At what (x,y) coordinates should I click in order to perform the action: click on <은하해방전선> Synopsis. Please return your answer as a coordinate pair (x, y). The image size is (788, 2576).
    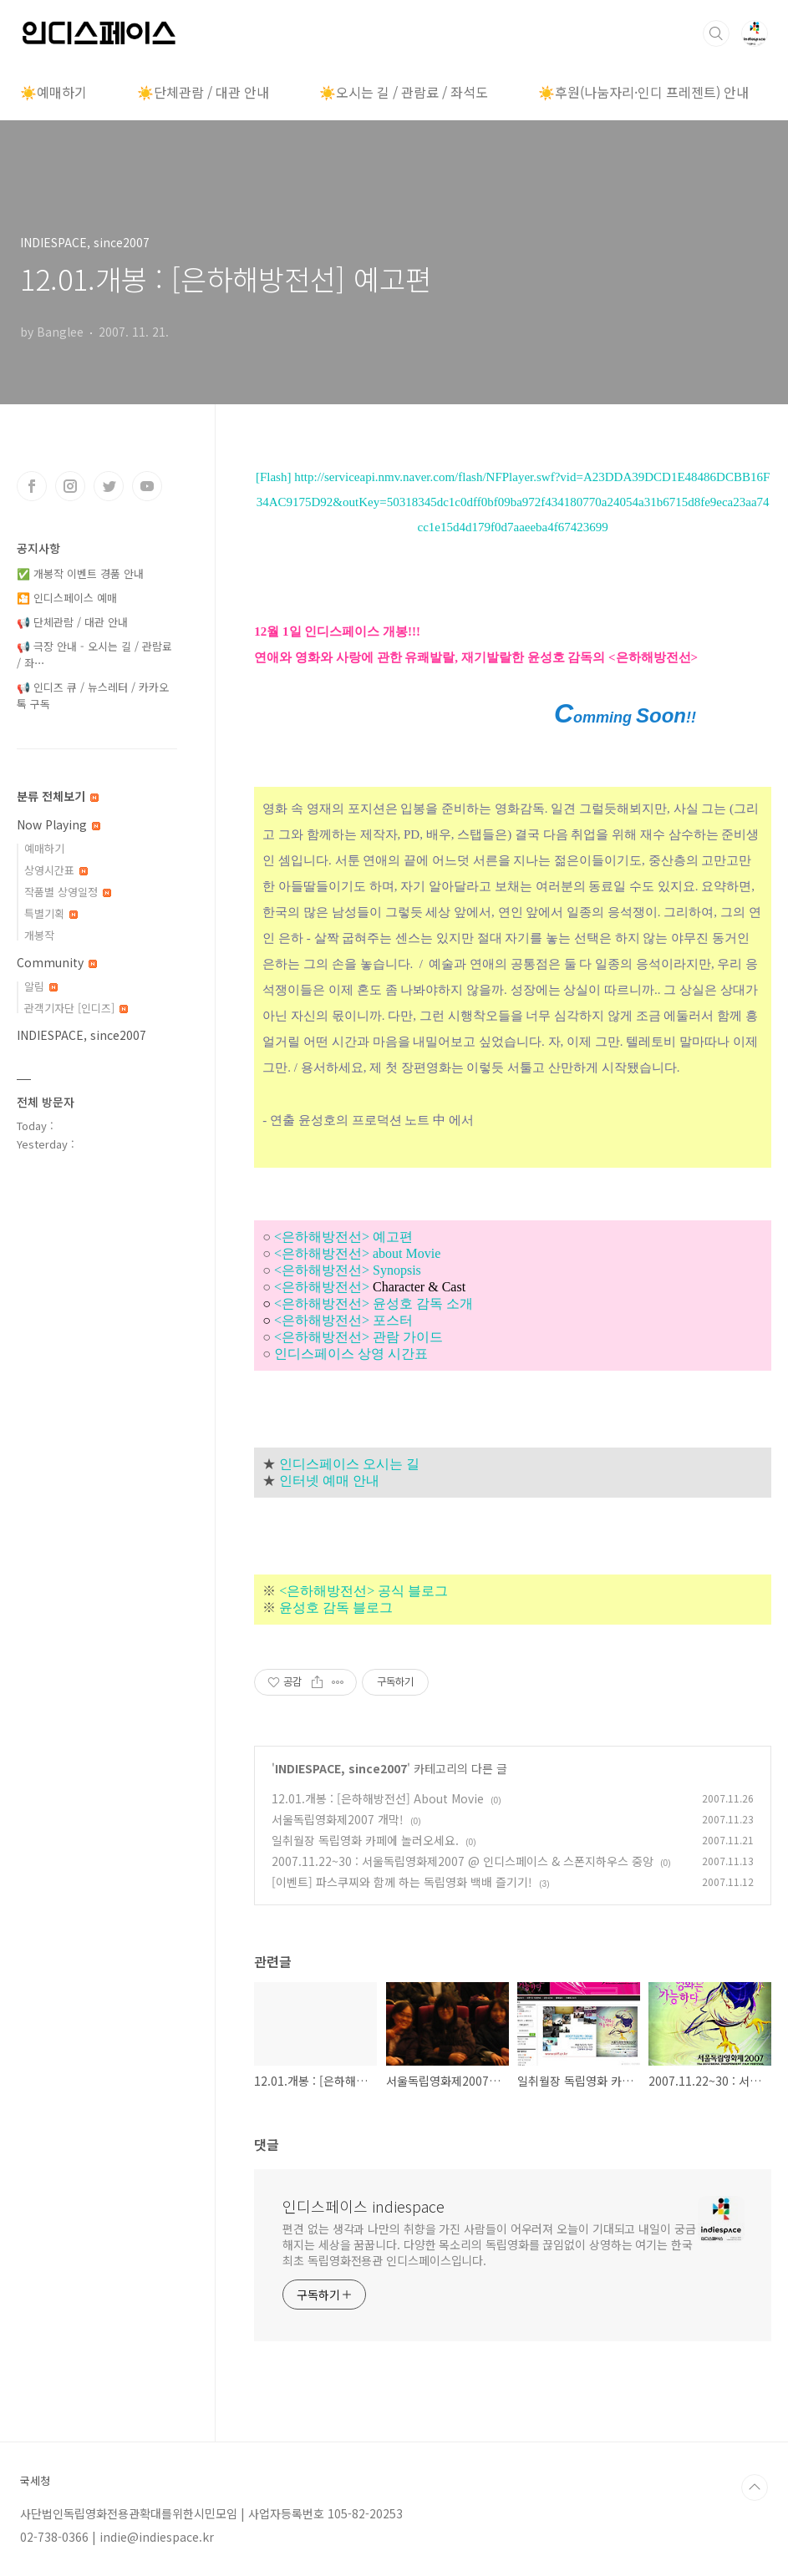
    Looking at the image, I should click on (347, 1270).